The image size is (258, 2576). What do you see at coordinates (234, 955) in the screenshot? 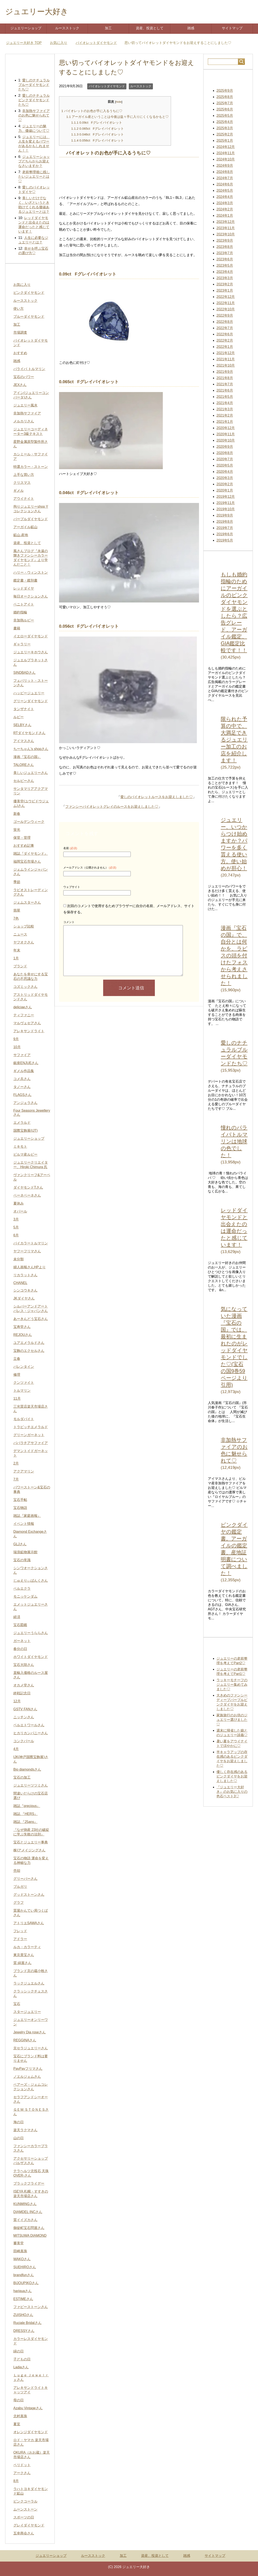
I see `漫画『宝石の国』で、自分とは何かを、ラピスの頭を付けたフォスから考えさせられました！` at bounding box center [234, 955].